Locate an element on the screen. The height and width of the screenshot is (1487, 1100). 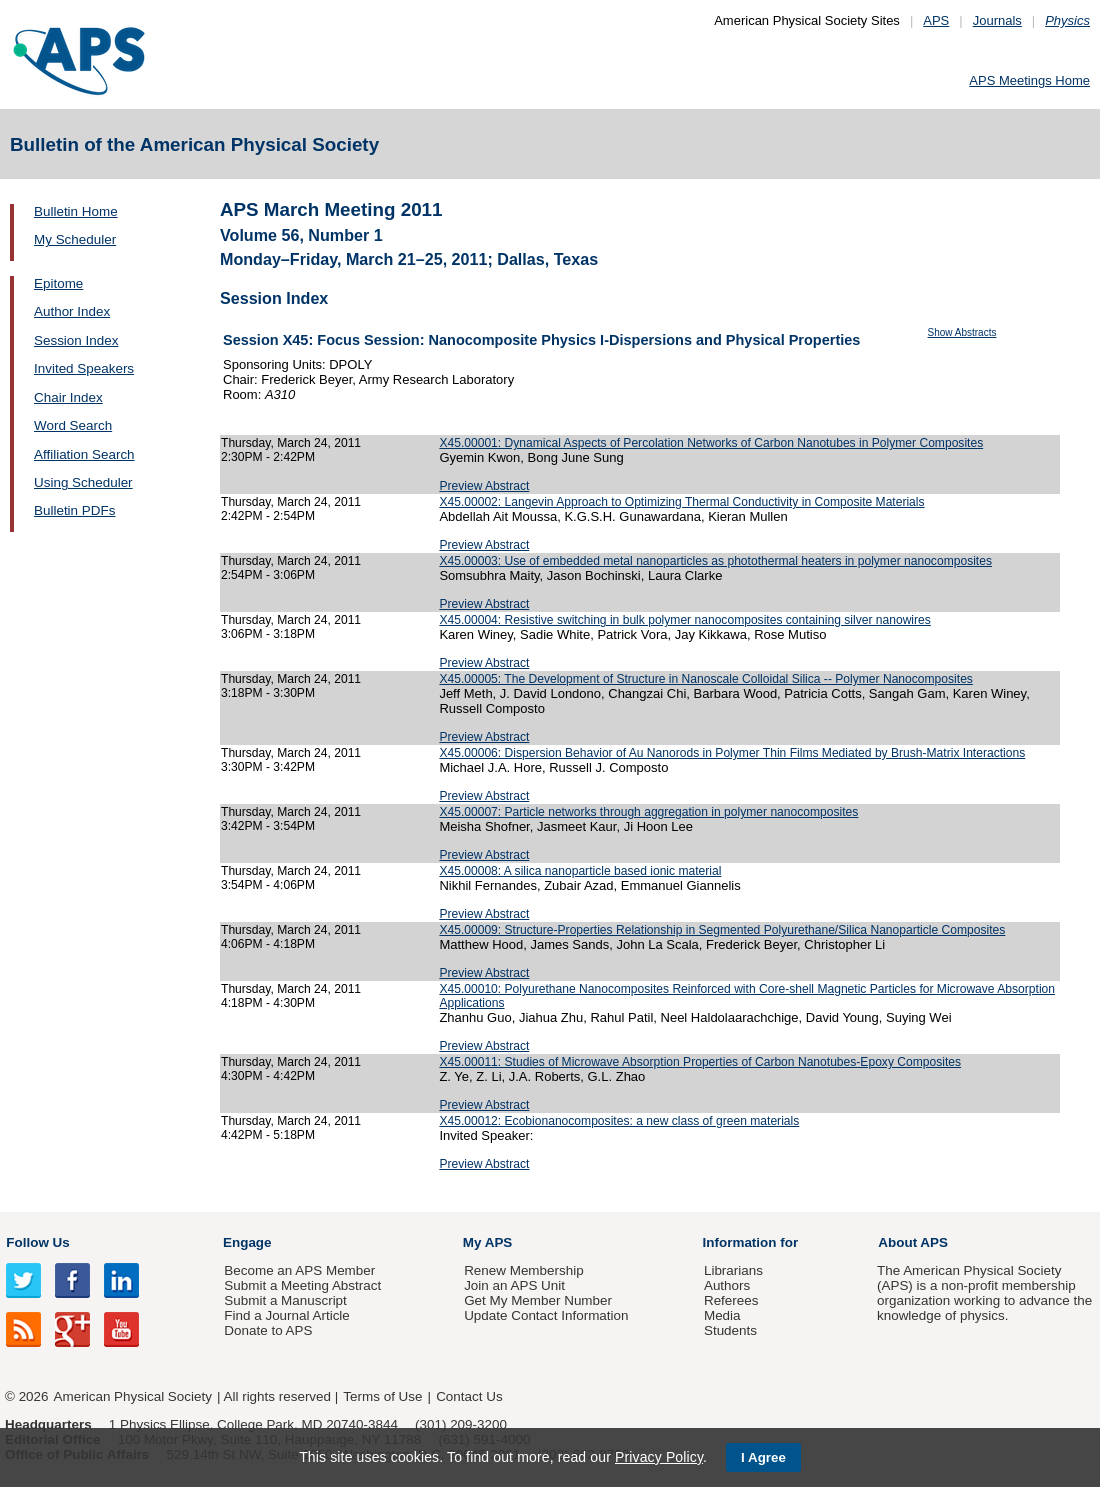
X45.00008: A silica nanoparticle based ionic material is located at coordinates (580, 871).